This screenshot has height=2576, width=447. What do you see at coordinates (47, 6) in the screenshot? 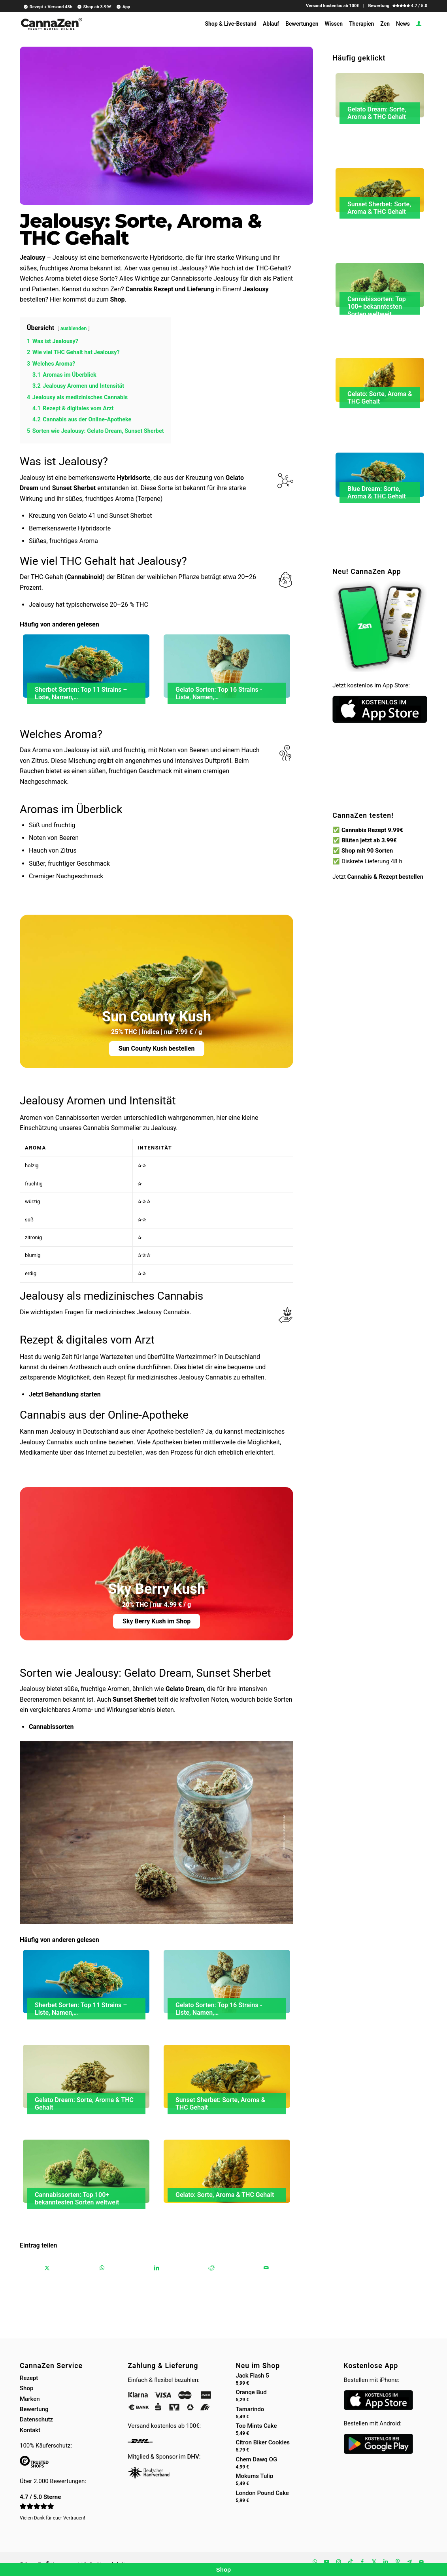
I see `Rezept + Versand 48h` at bounding box center [47, 6].